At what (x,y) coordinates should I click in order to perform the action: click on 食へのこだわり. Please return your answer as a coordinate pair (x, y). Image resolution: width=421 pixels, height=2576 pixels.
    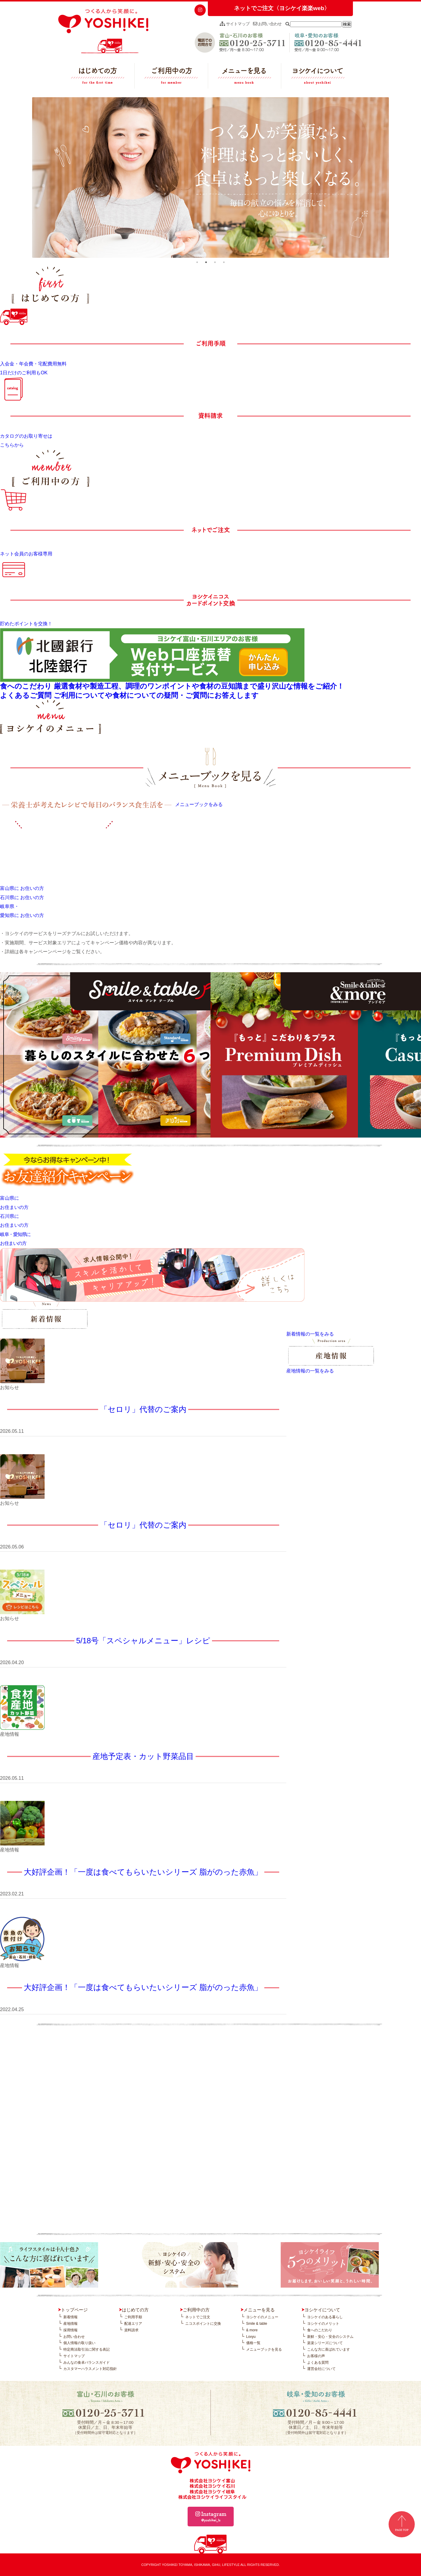
    Looking at the image, I should click on (319, 2330).